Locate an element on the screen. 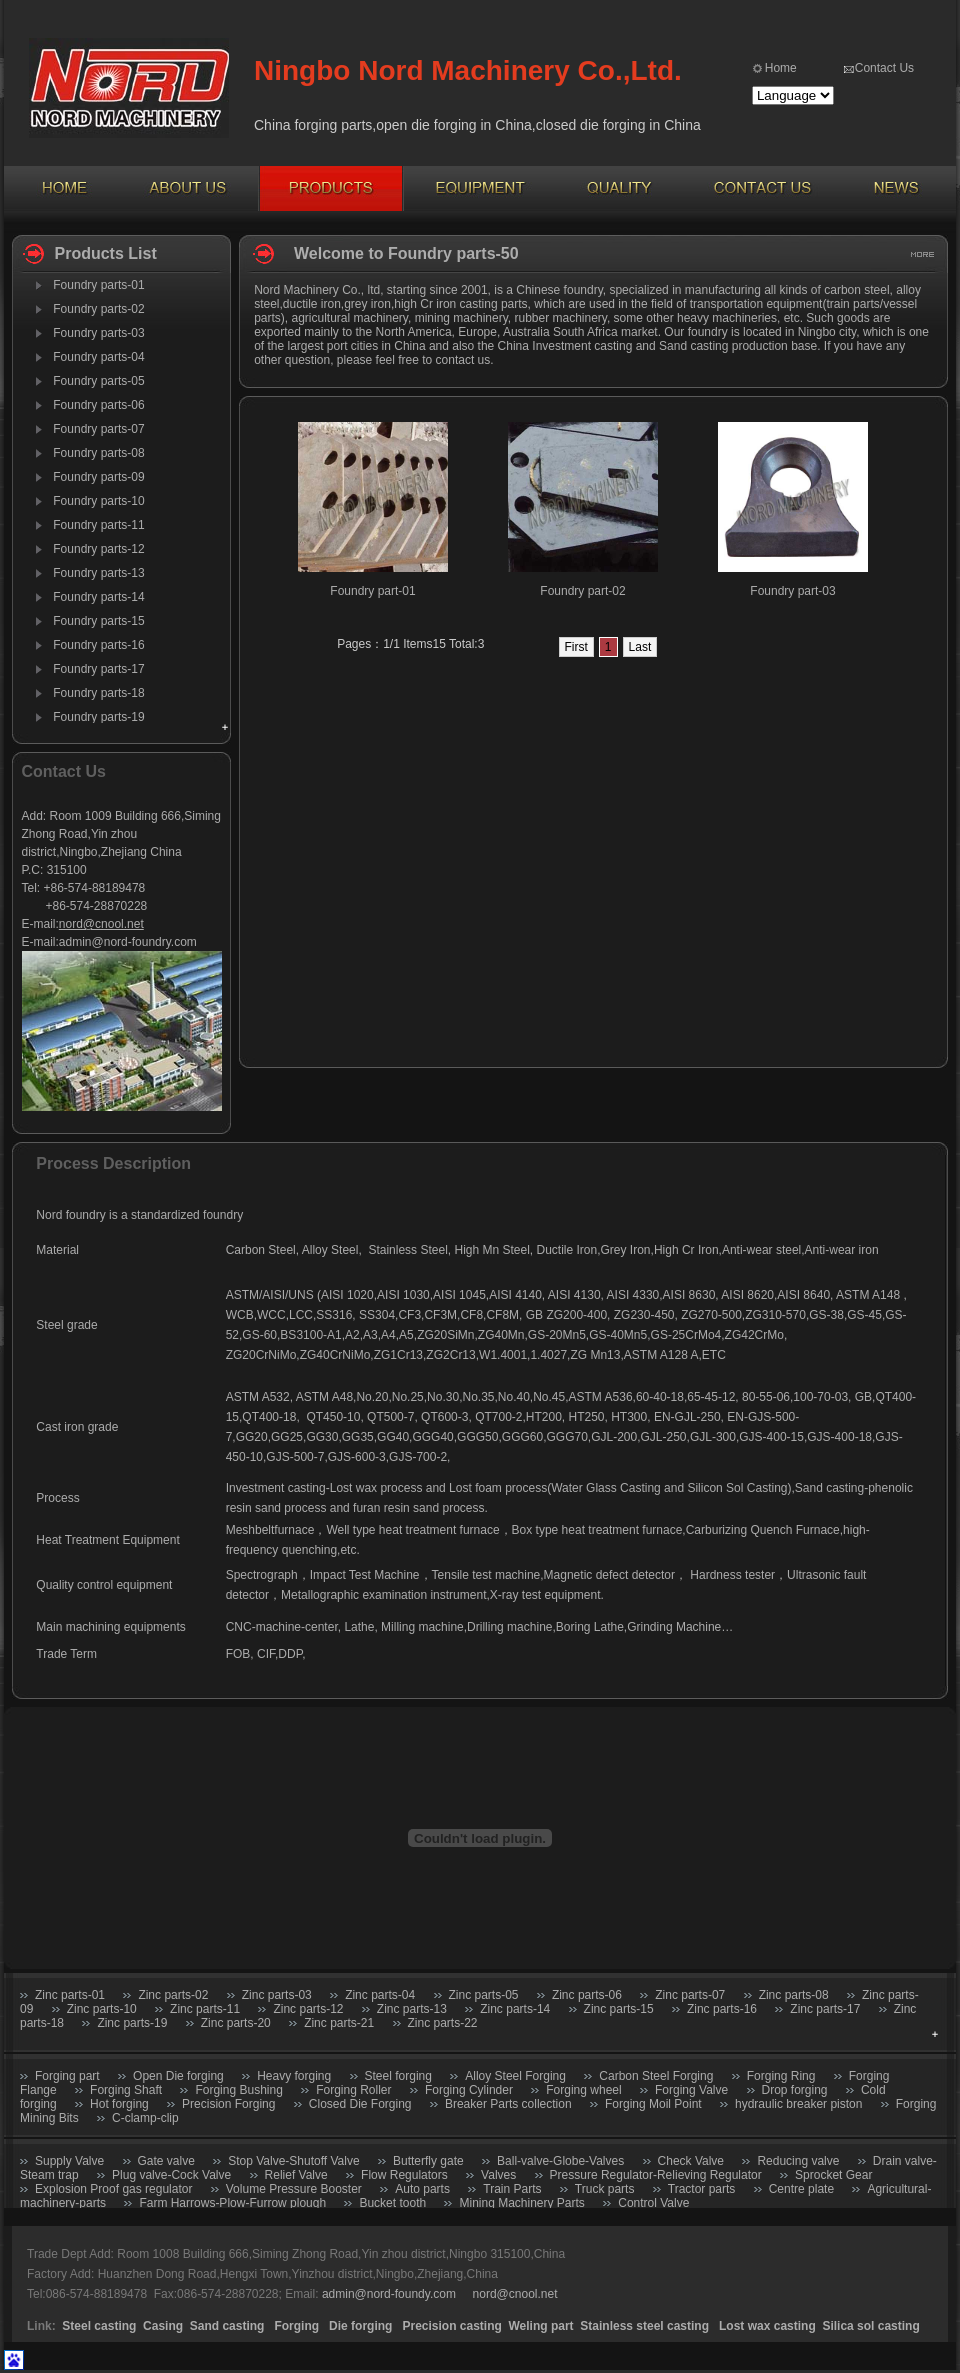  Steel forging is located at coordinates (398, 2076).